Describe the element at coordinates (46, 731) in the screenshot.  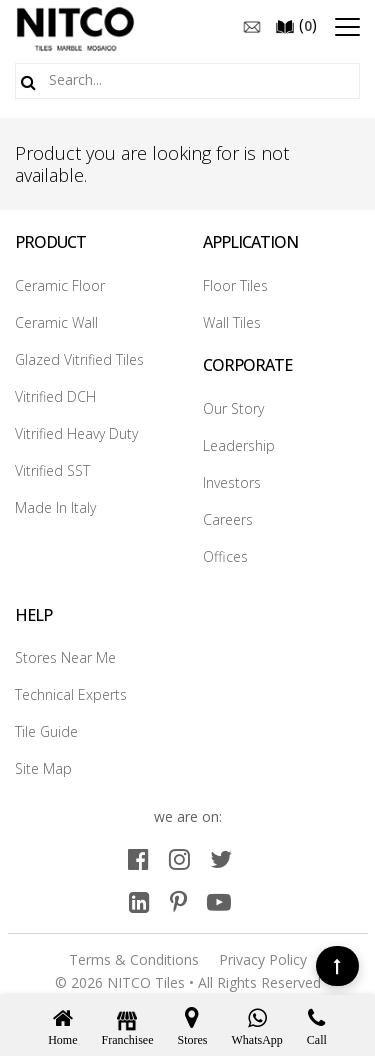
I see `Tile Guide` at that location.